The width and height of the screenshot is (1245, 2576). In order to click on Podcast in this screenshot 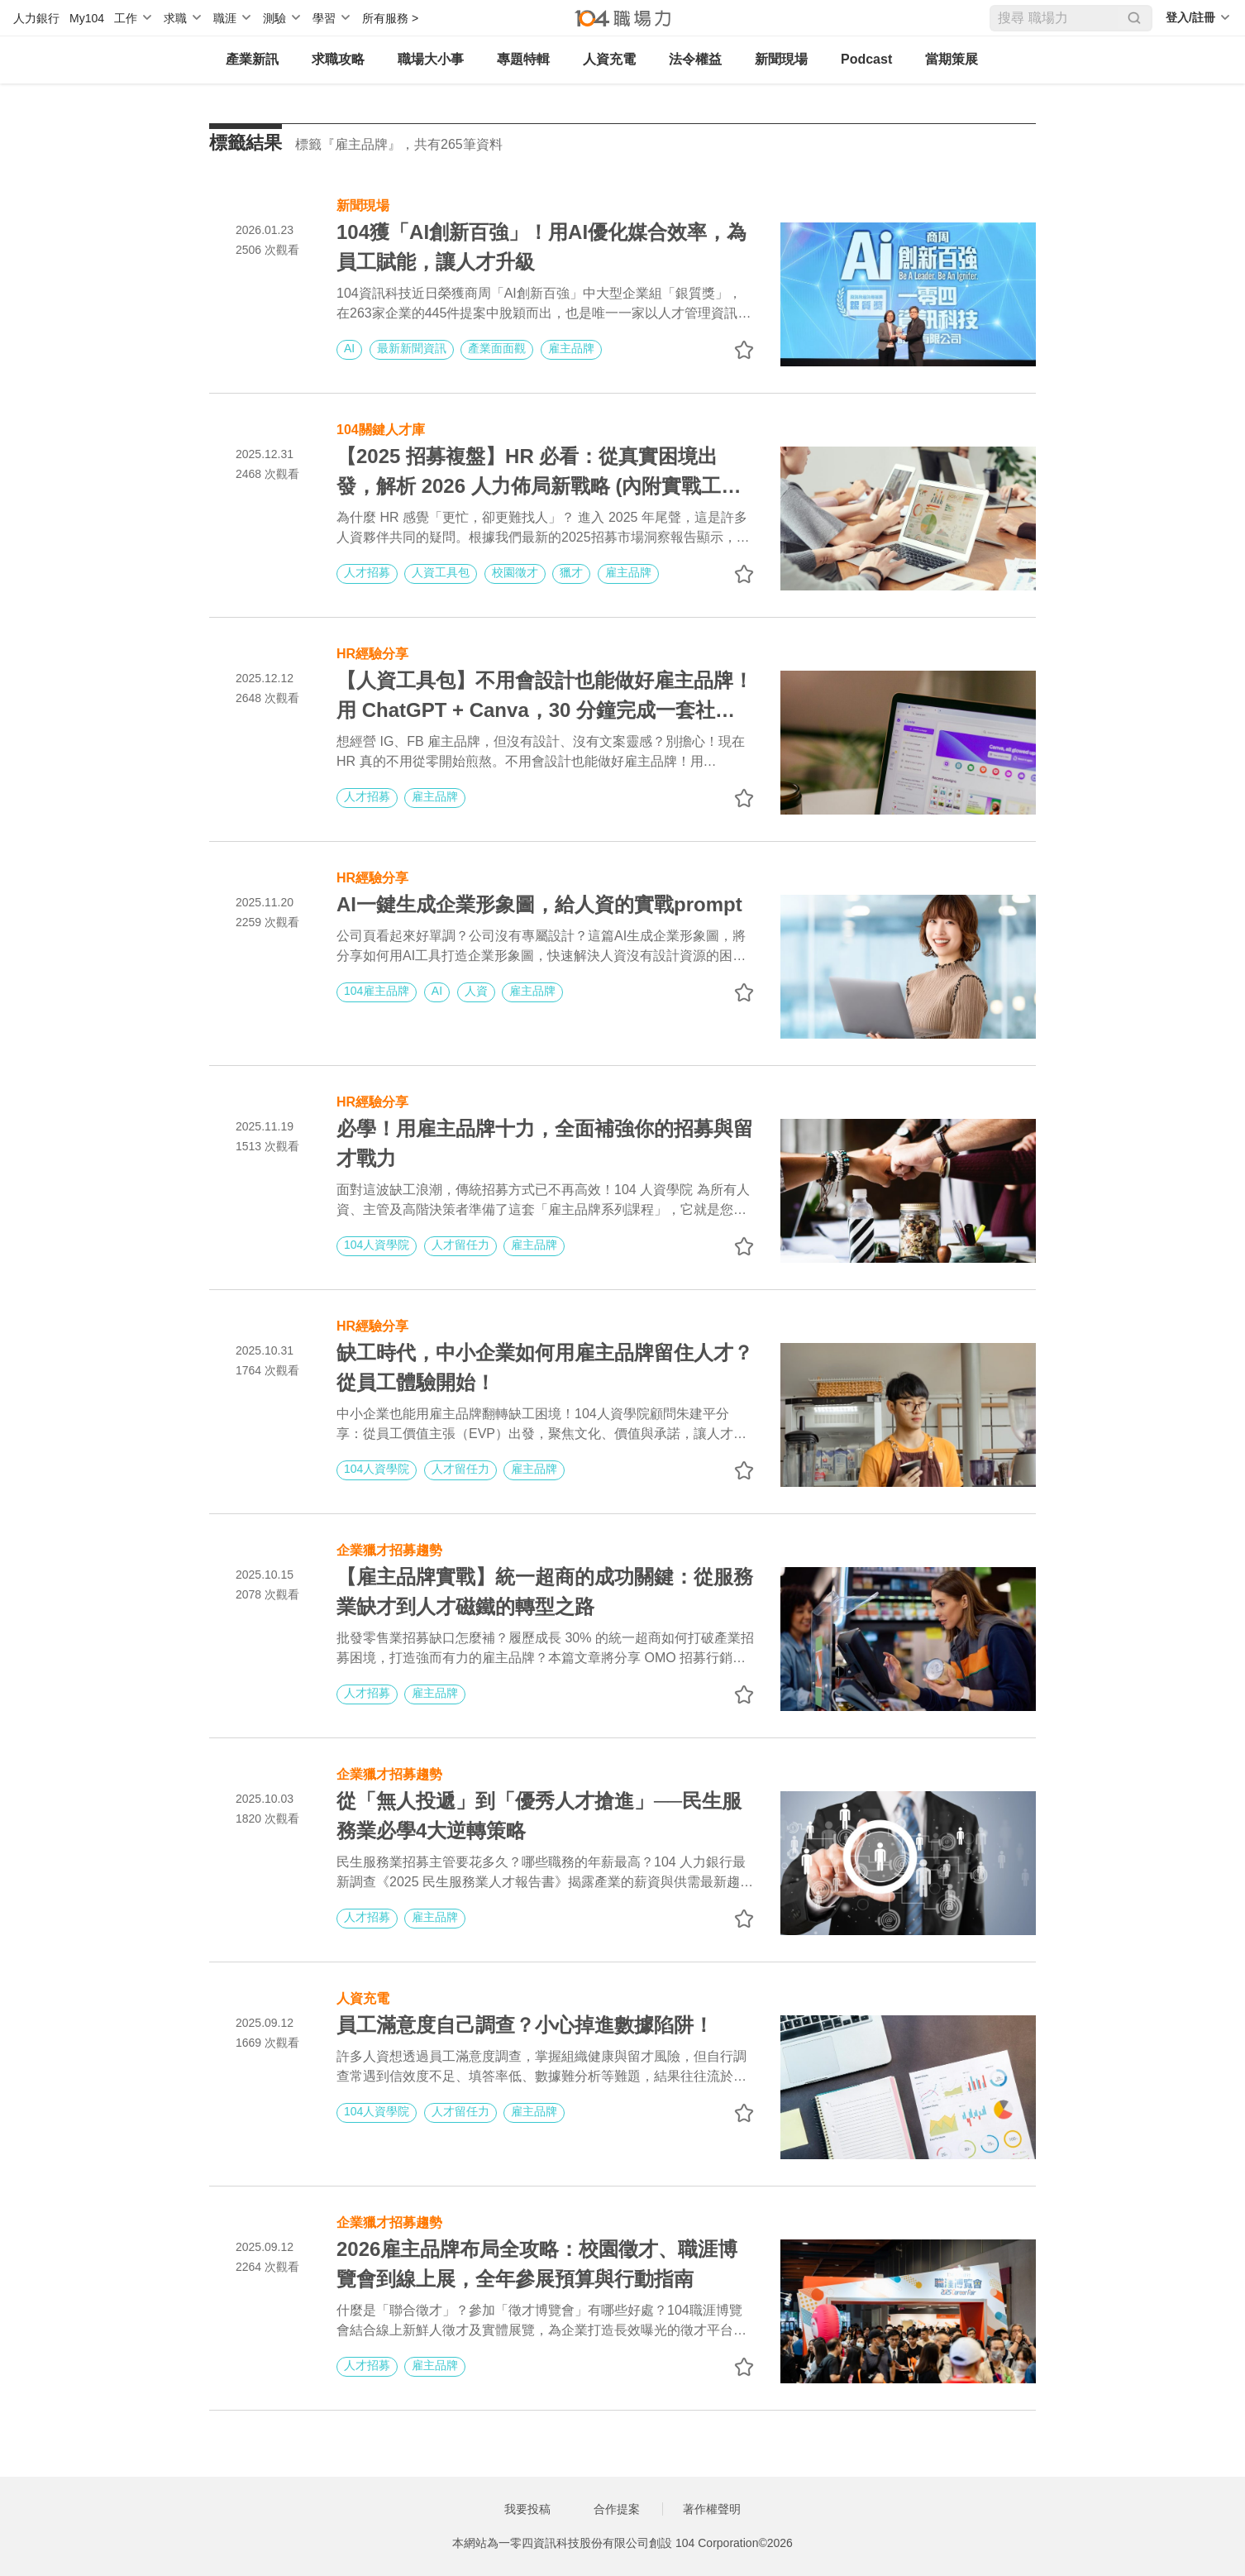, I will do `click(866, 59)`.